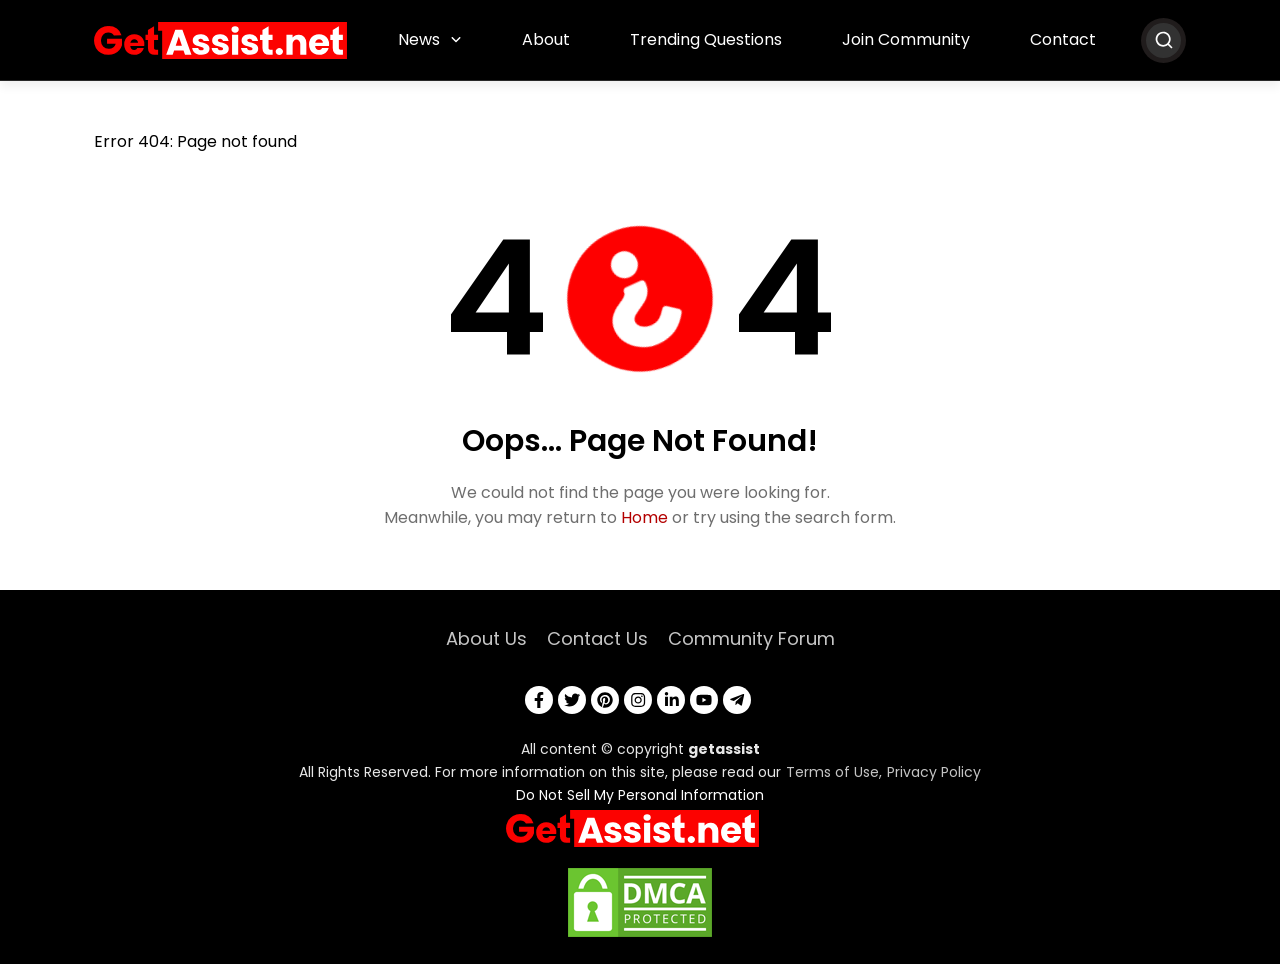 Image resolution: width=1280 pixels, height=964 pixels. Describe the element at coordinates (751, 638) in the screenshot. I see `Community Forum` at that location.